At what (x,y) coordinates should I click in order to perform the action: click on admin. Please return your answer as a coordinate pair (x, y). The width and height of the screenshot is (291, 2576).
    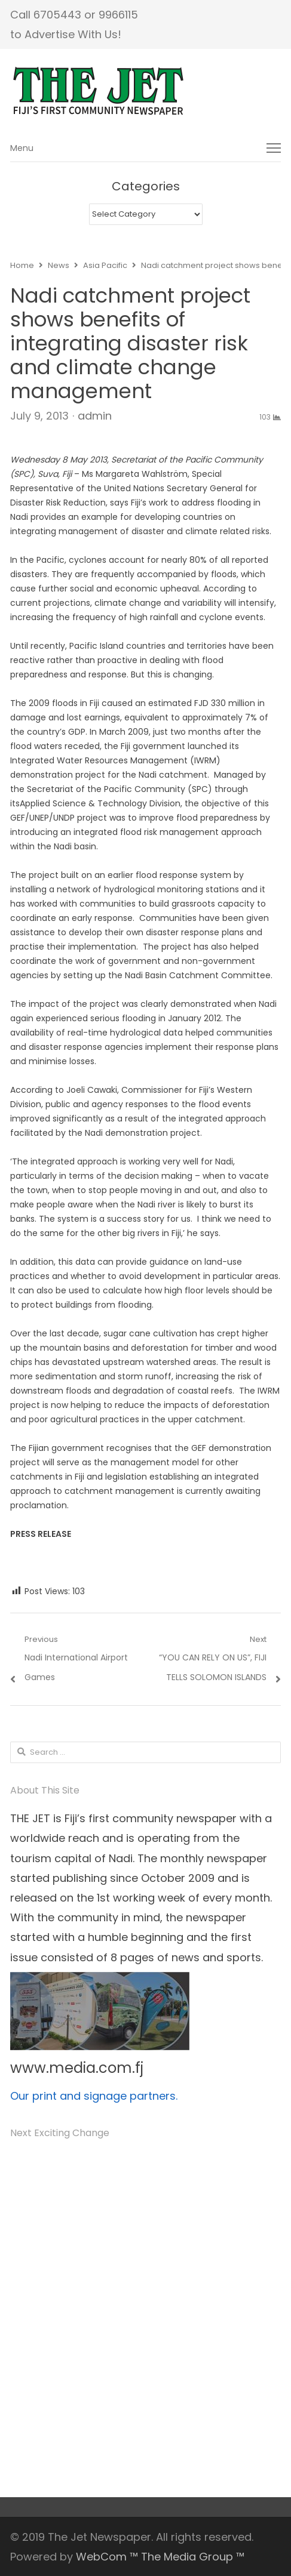
    Looking at the image, I should click on (95, 415).